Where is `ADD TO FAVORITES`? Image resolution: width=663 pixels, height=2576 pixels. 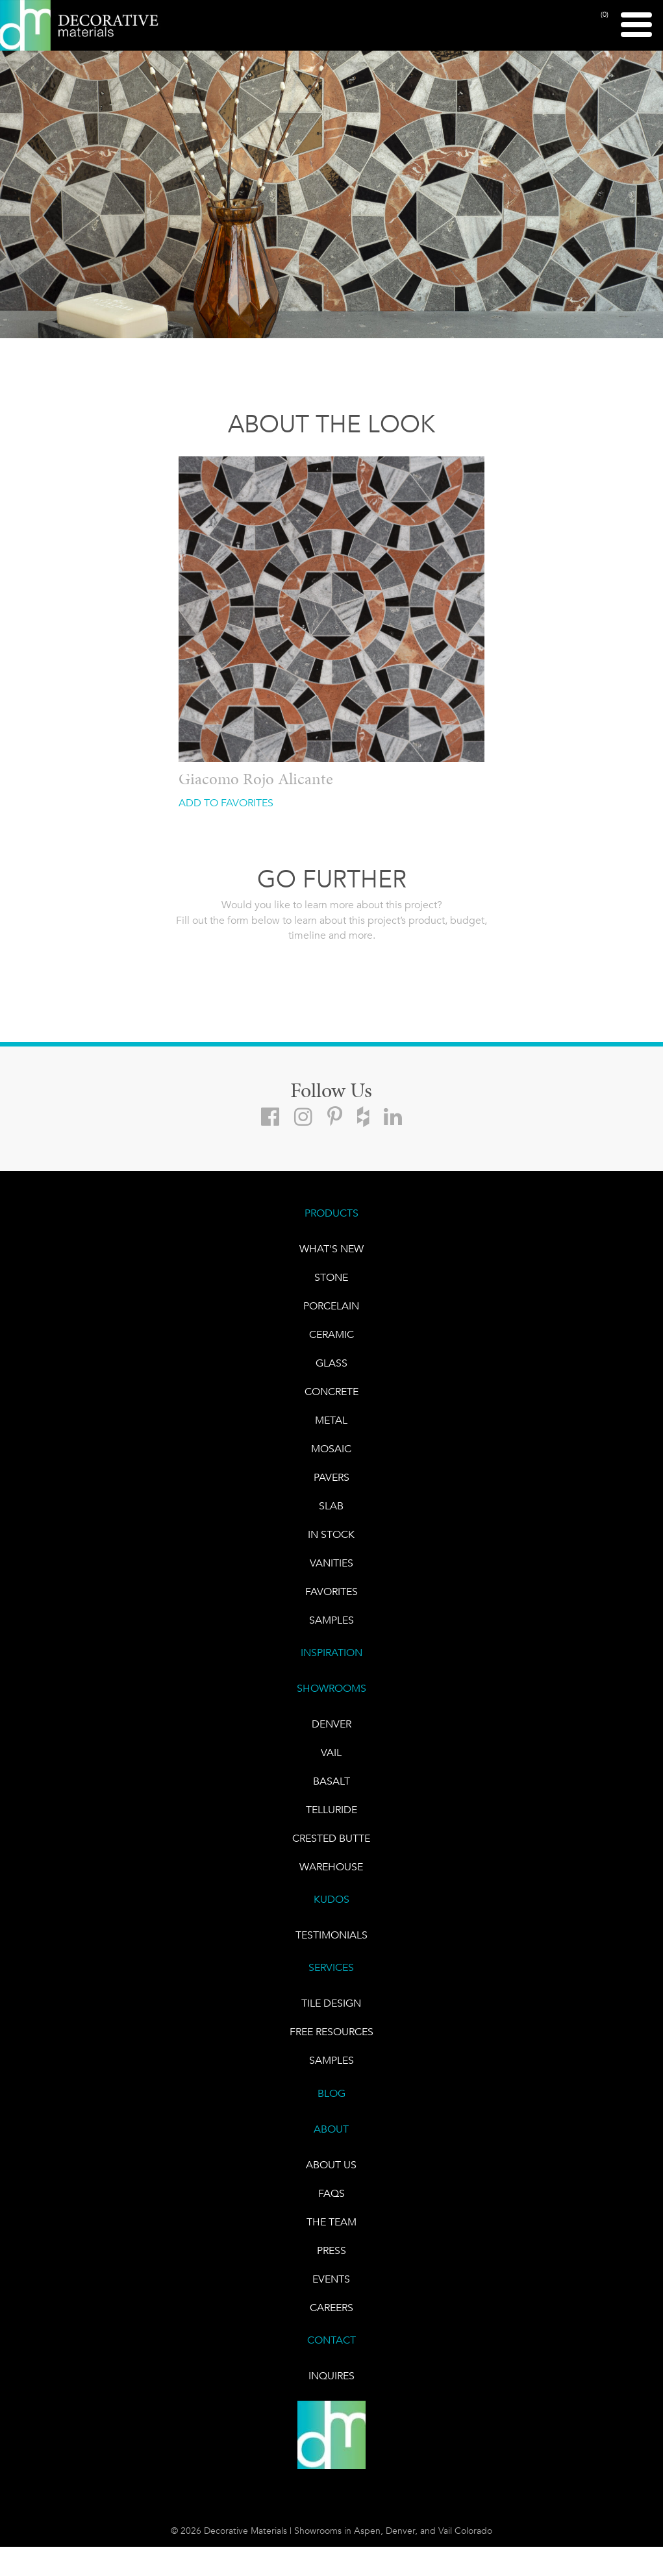 ADD TO FAVORITES is located at coordinates (226, 803).